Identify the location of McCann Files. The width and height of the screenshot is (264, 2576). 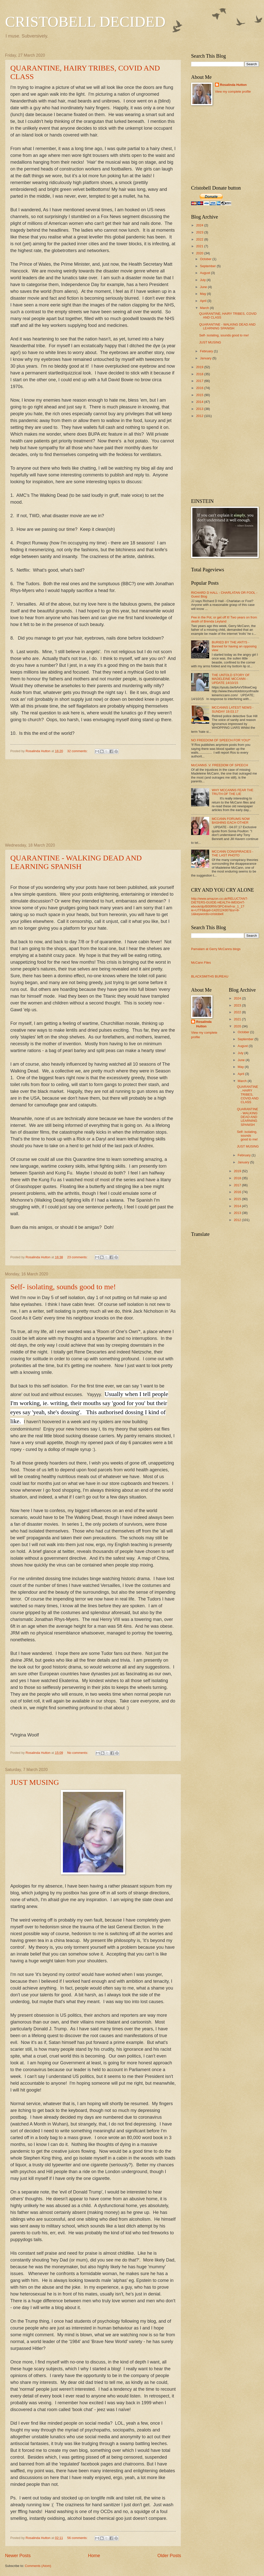
(201, 962).